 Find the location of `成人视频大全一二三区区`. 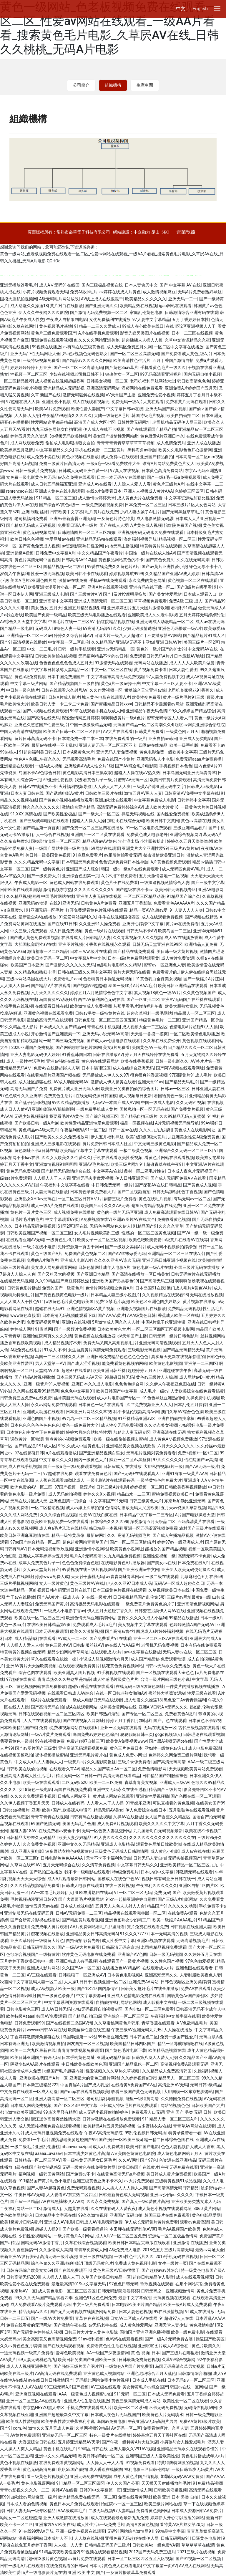

成人视频大全一二三区区 is located at coordinates (144, 1026).